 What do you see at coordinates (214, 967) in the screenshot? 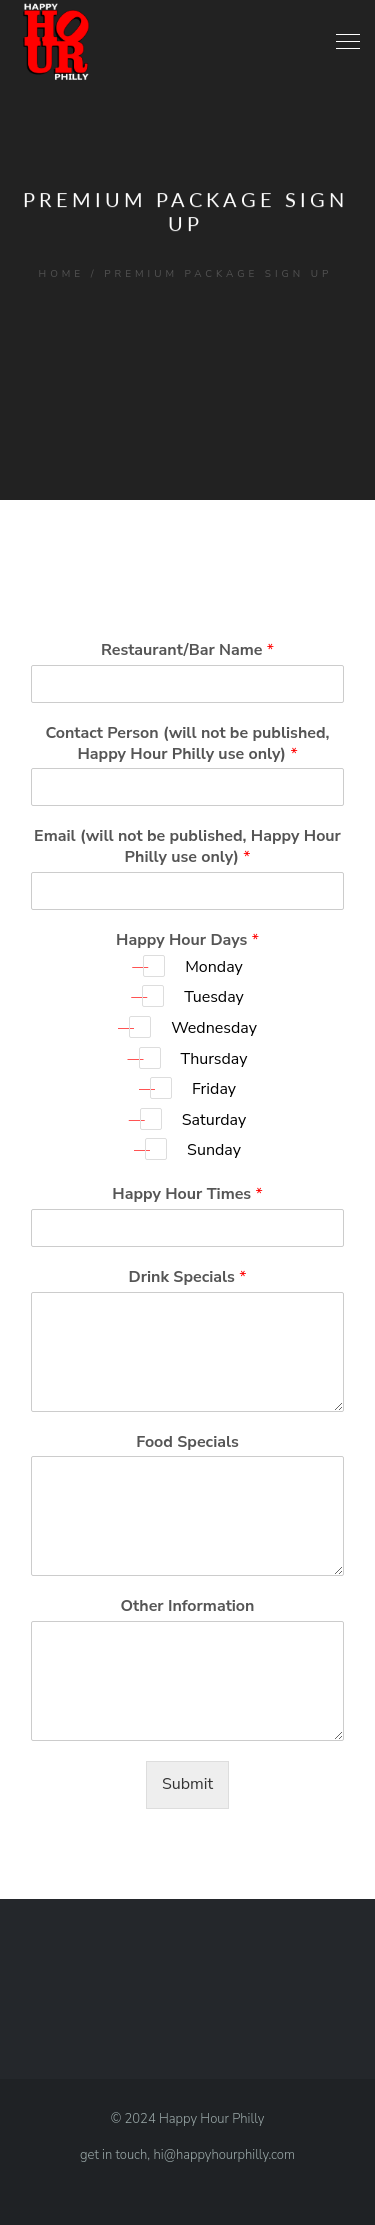
I see `Monday` at bounding box center [214, 967].